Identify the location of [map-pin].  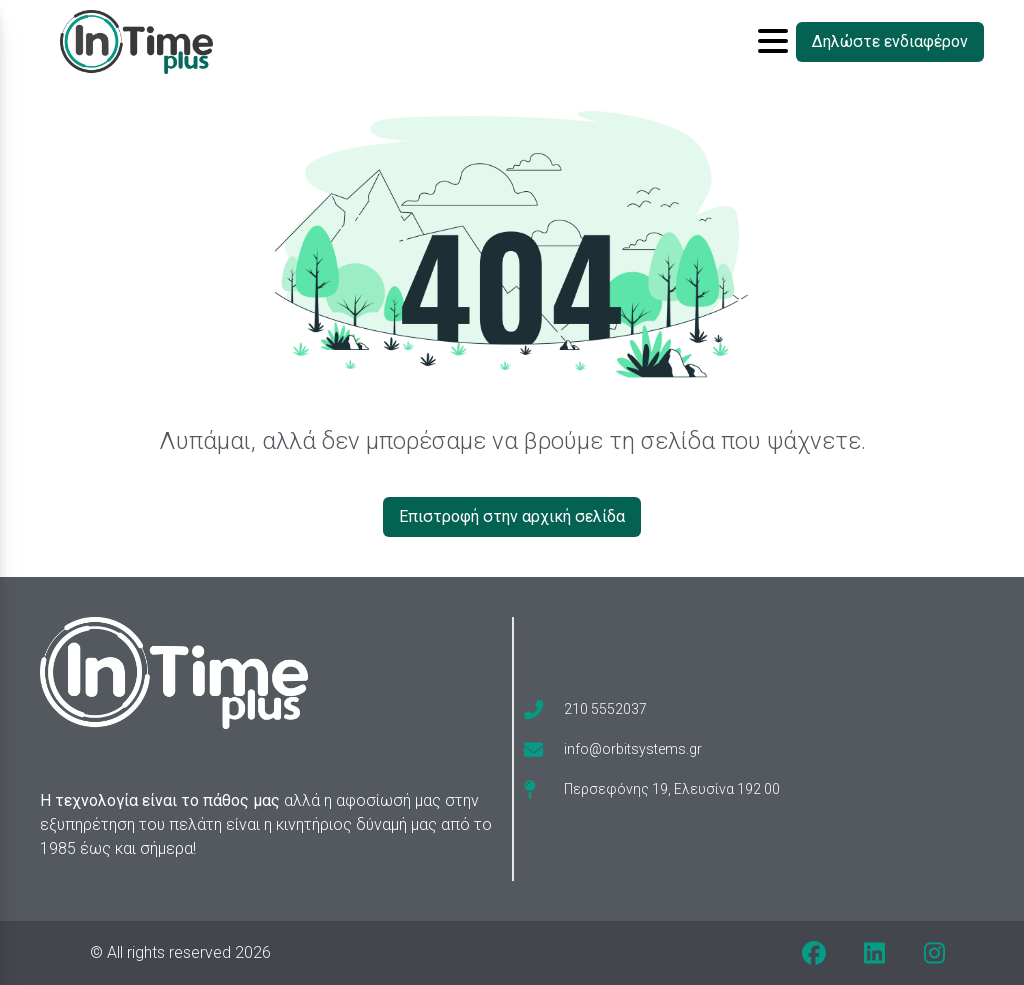
(652, 789).